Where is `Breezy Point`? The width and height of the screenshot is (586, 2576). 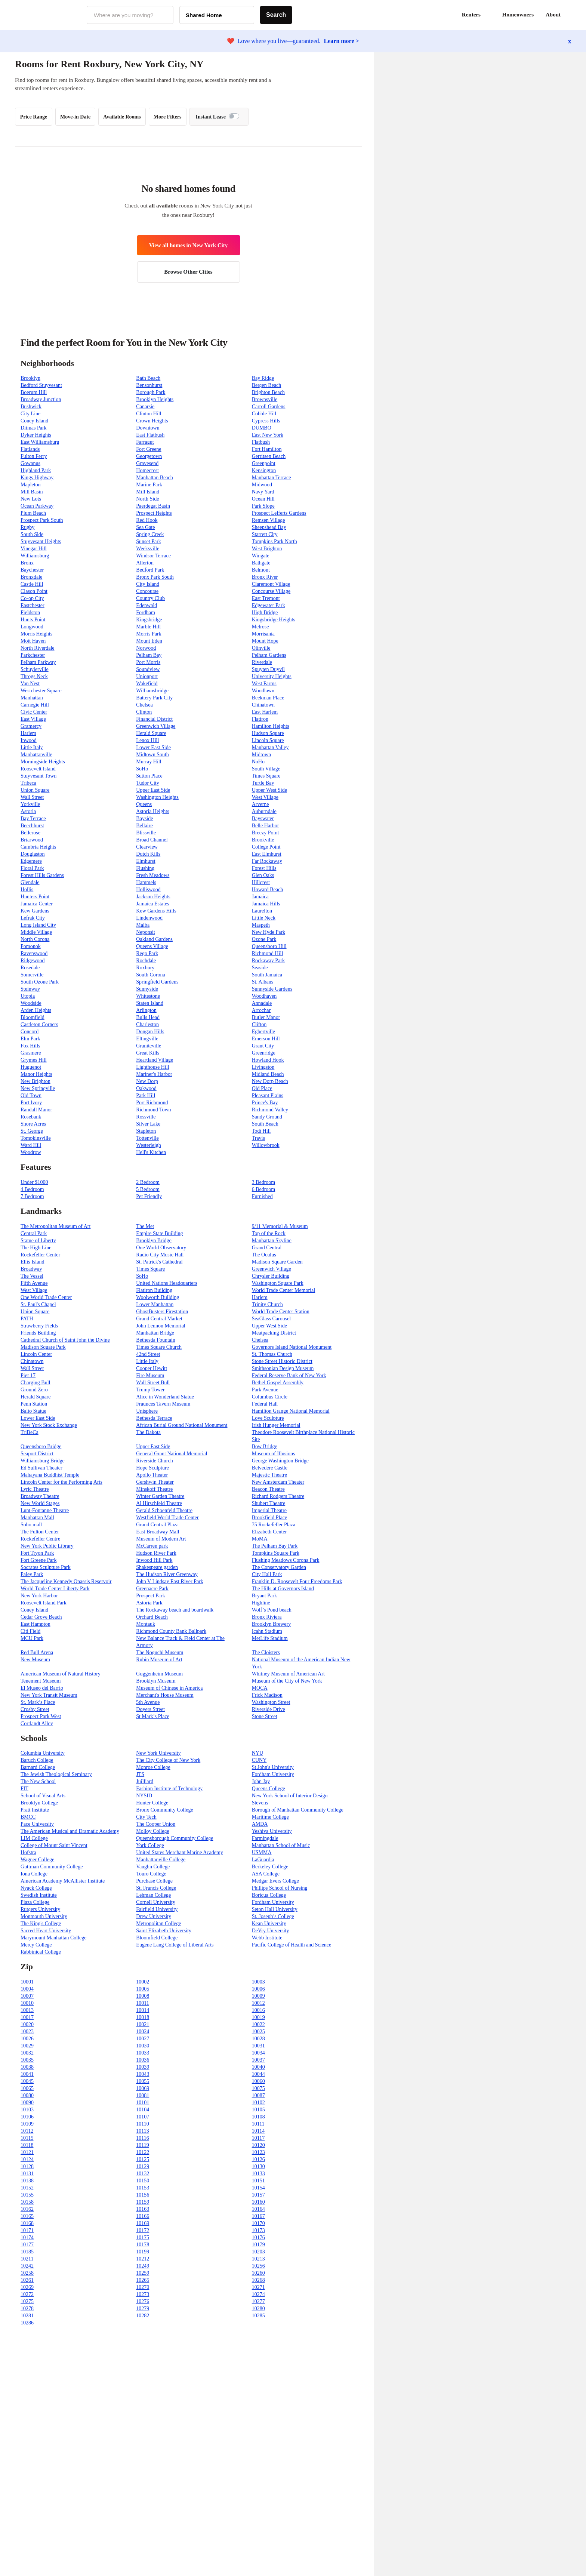 Breezy Point is located at coordinates (265, 832).